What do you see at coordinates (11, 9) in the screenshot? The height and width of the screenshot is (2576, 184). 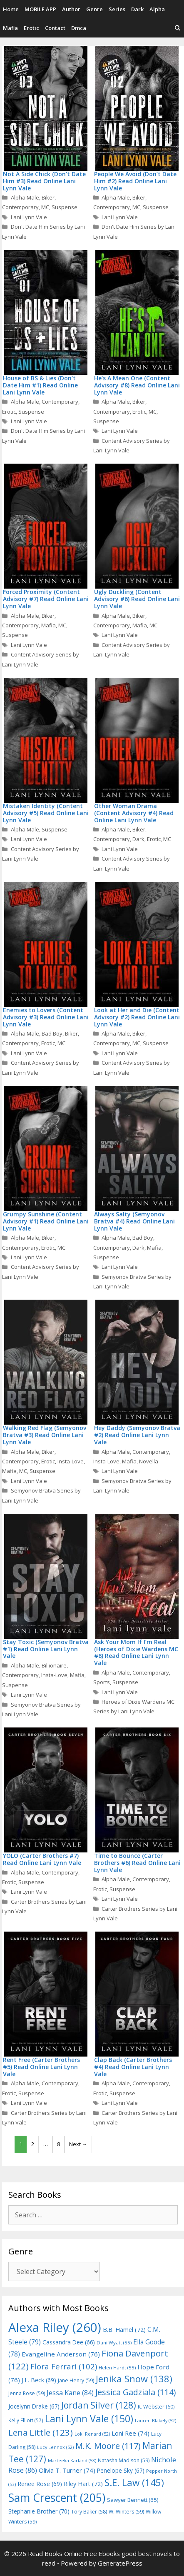 I see `Home` at bounding box center [11, 9].